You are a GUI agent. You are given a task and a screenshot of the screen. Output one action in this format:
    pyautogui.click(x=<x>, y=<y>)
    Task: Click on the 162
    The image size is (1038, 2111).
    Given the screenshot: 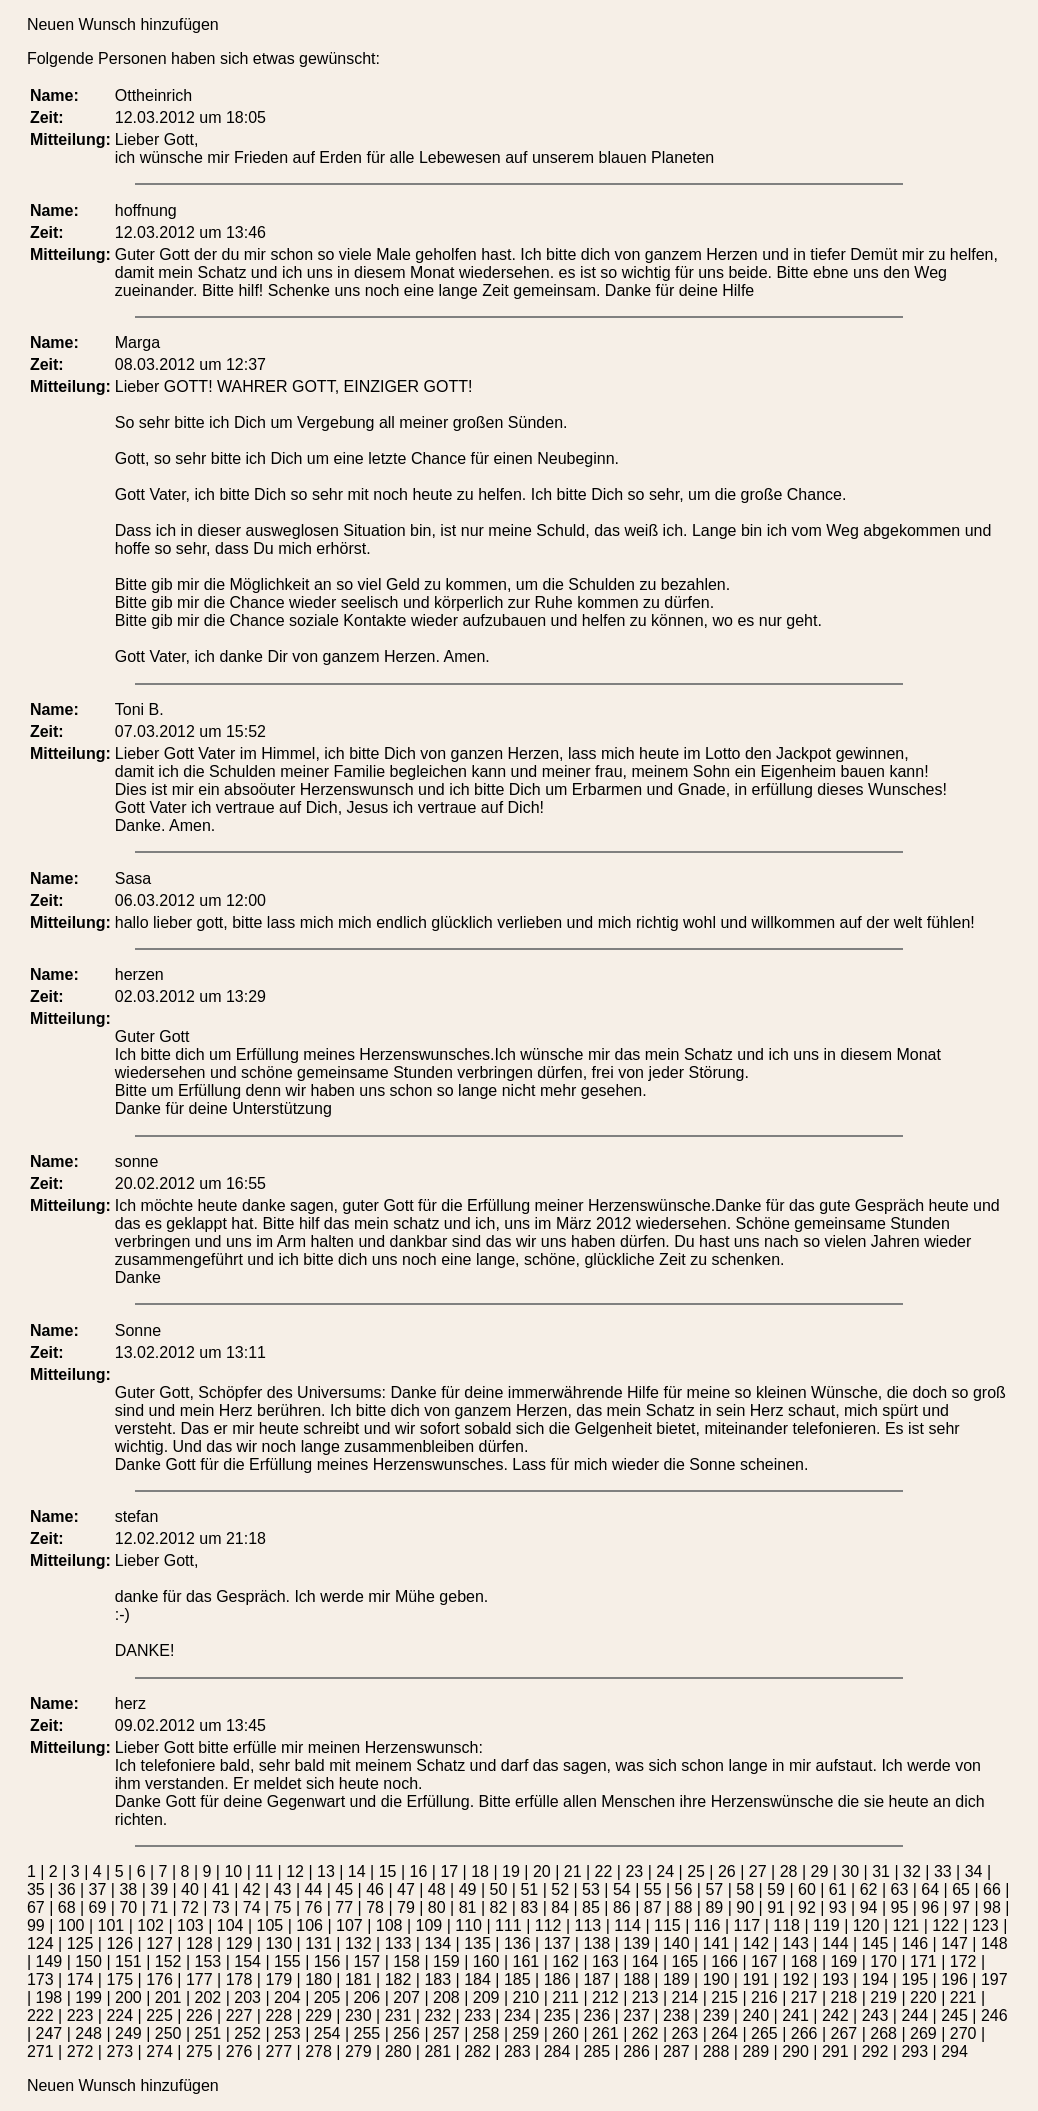 What is the action you would take?
    pyautogui.click(x=565, y=1961)
    